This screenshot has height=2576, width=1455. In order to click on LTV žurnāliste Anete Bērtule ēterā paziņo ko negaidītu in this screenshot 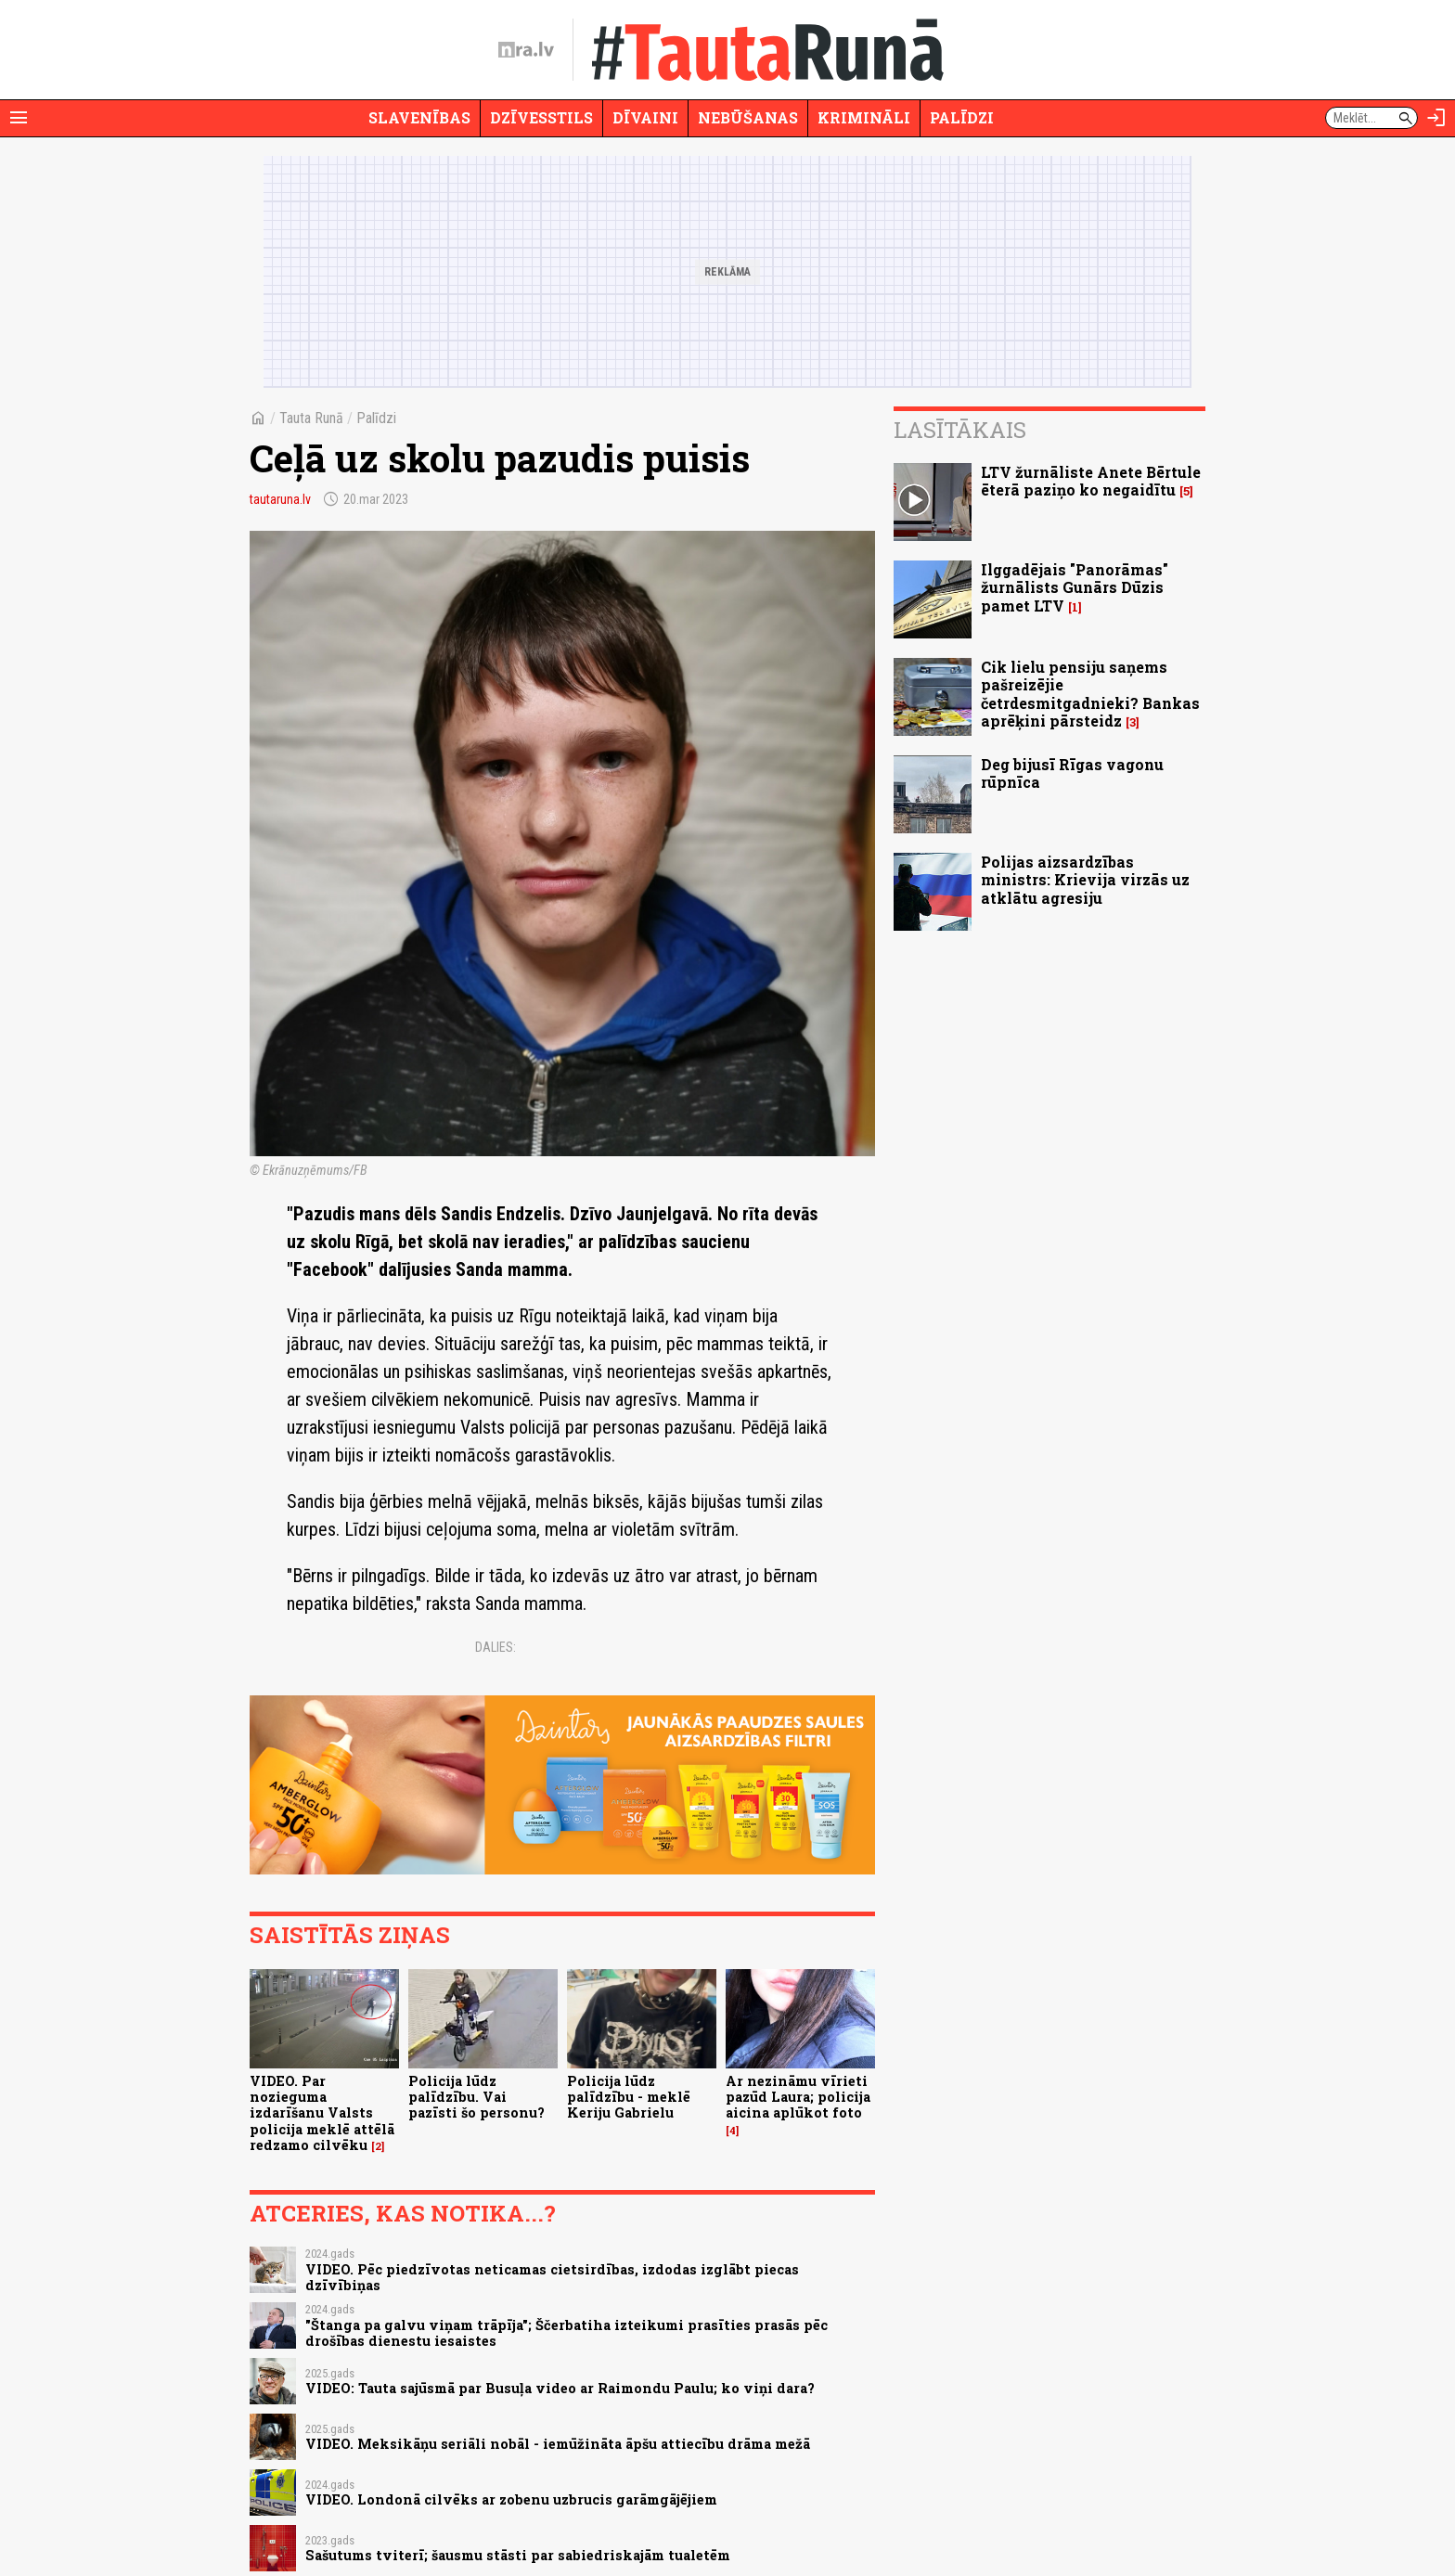, I will do `click(1091, 480)`.